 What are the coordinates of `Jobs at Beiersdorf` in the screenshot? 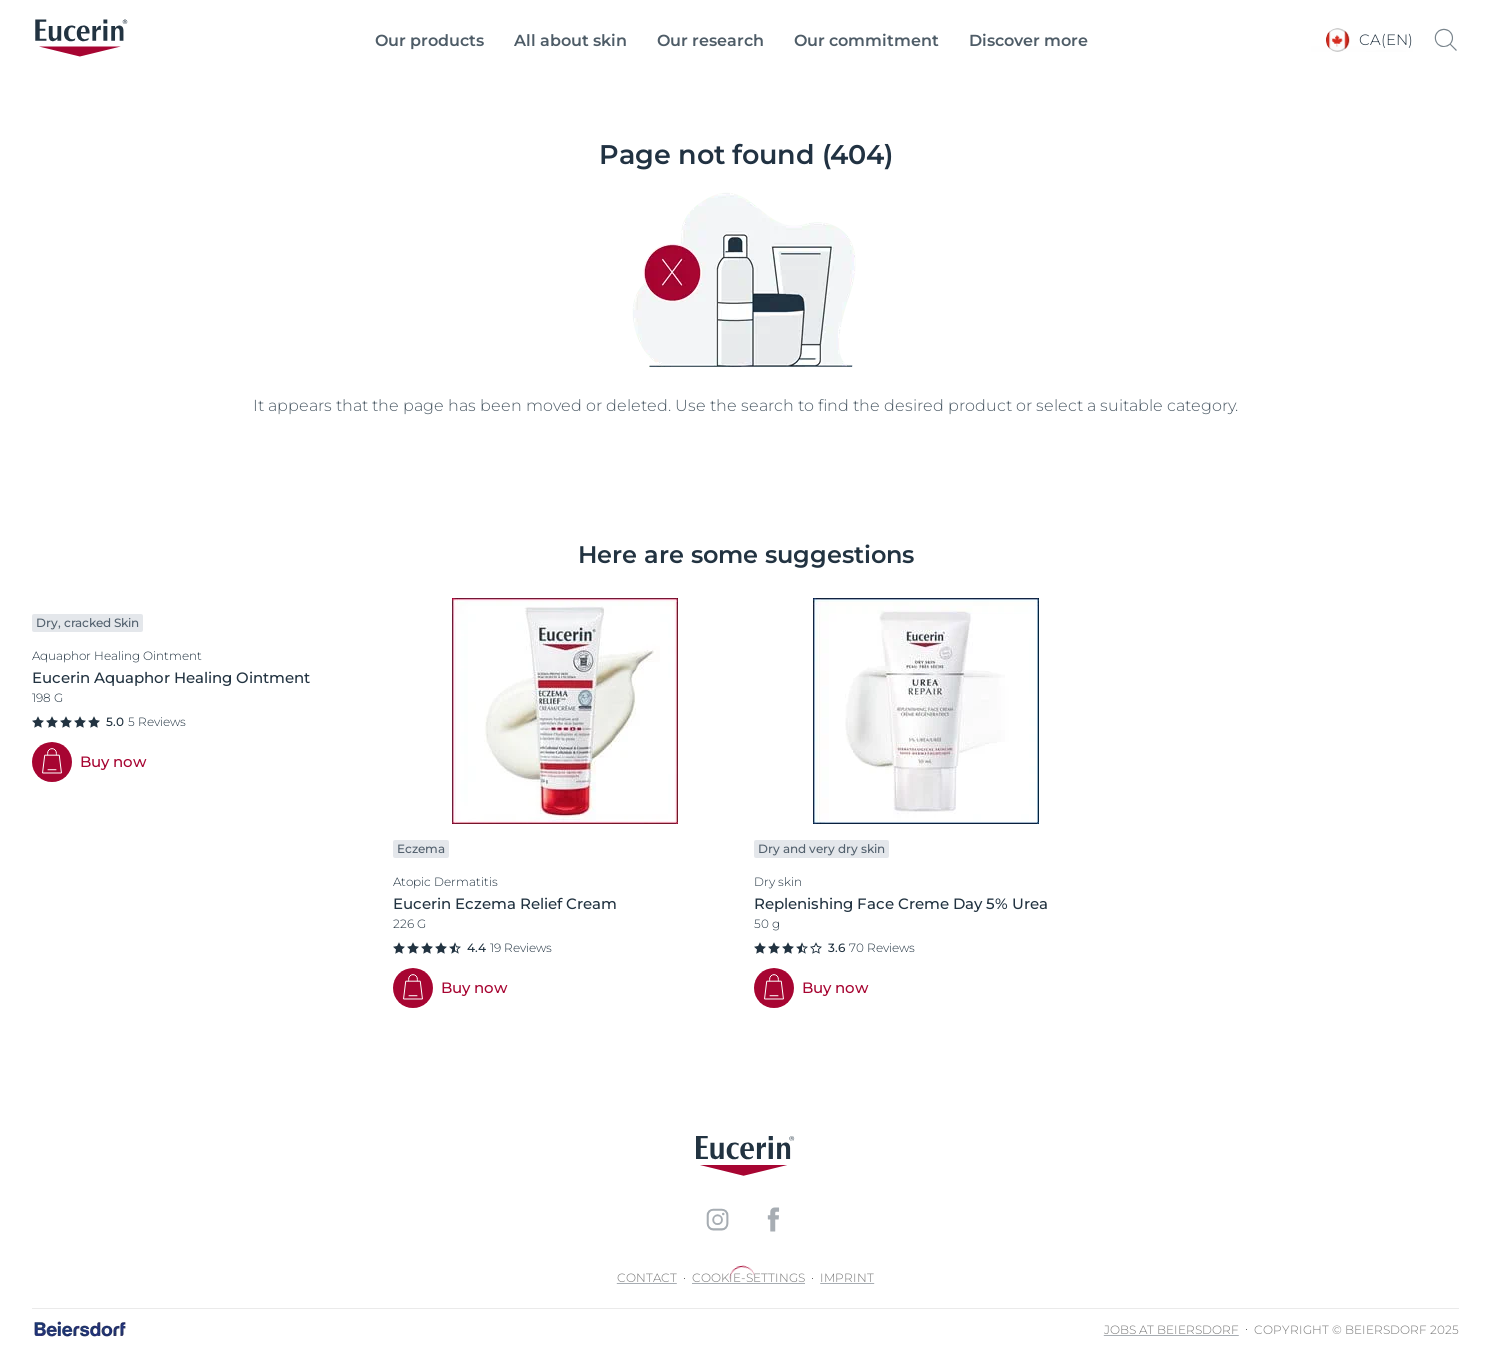 It's located at (1171, 1329).